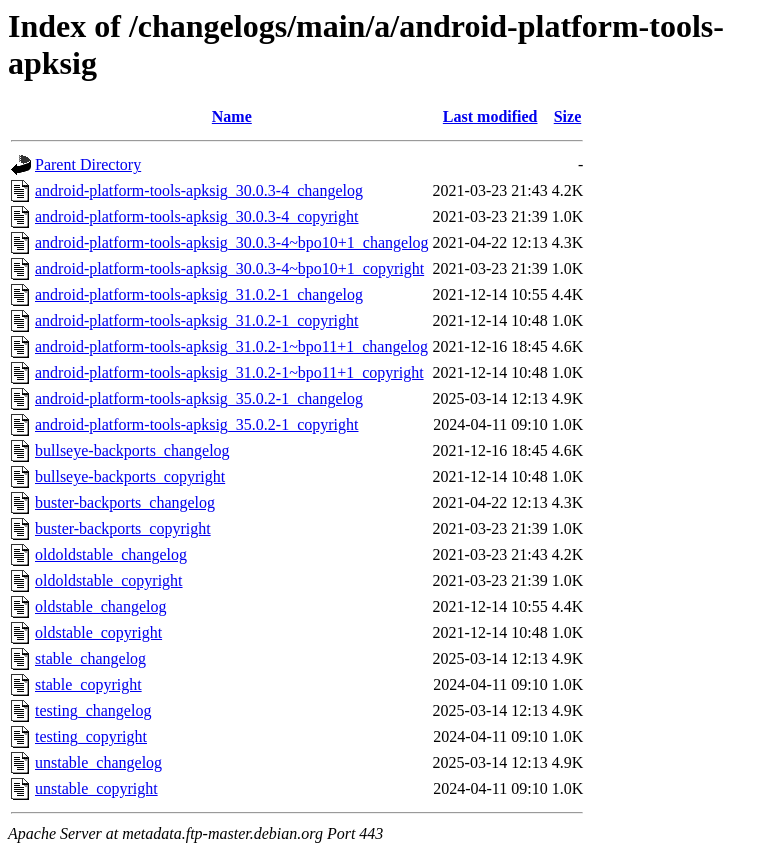 The height and width of the screenshot is (851, 768). What do you see at coordinates (199, 190) in the screenshot?
I see `android-platform-tools-apksig_30.0.3-4_changelog` at bounding box center [199, 190].